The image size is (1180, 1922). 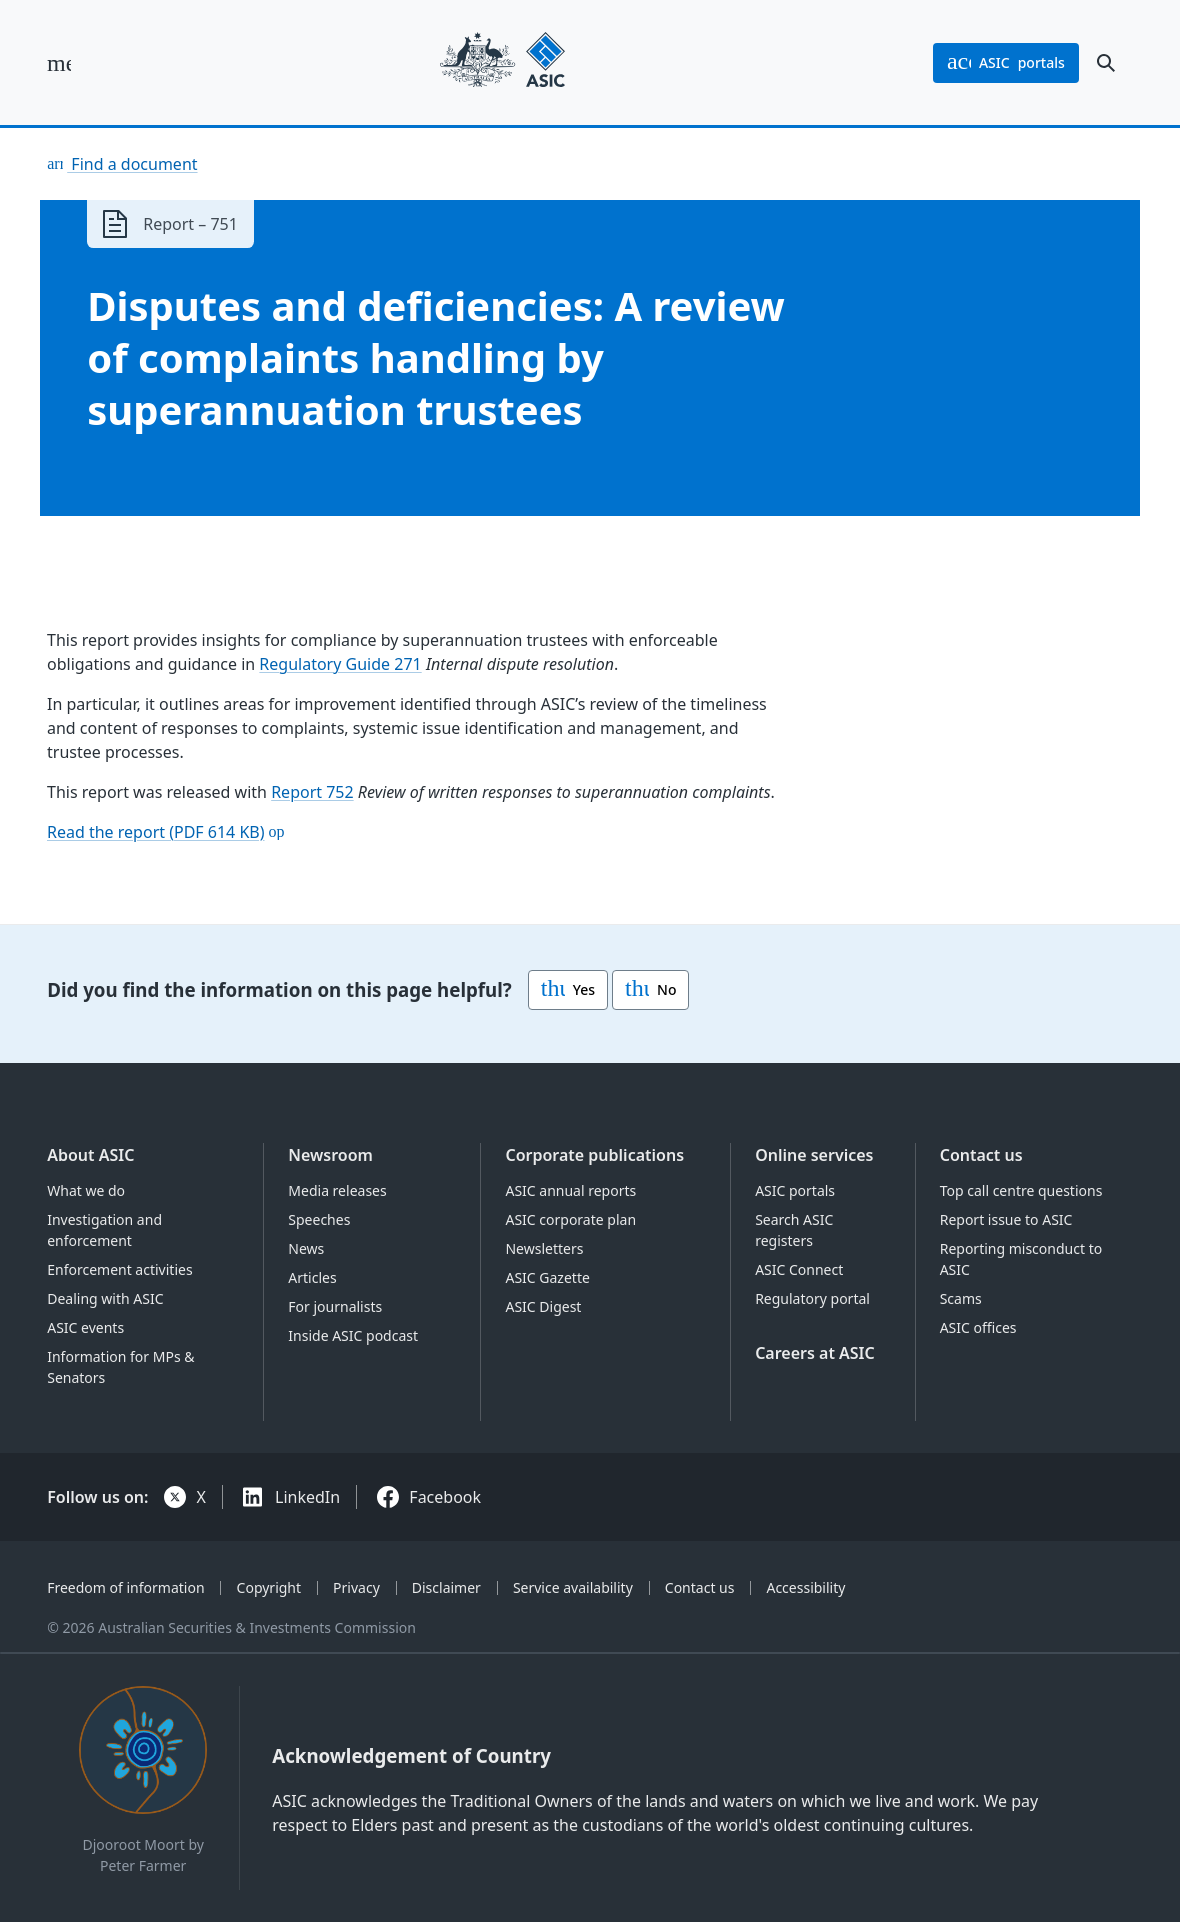 What do you see at coordinates (335, 1306) in the screenshot?
I see `For journalists` at bounding box center [335, 1306].